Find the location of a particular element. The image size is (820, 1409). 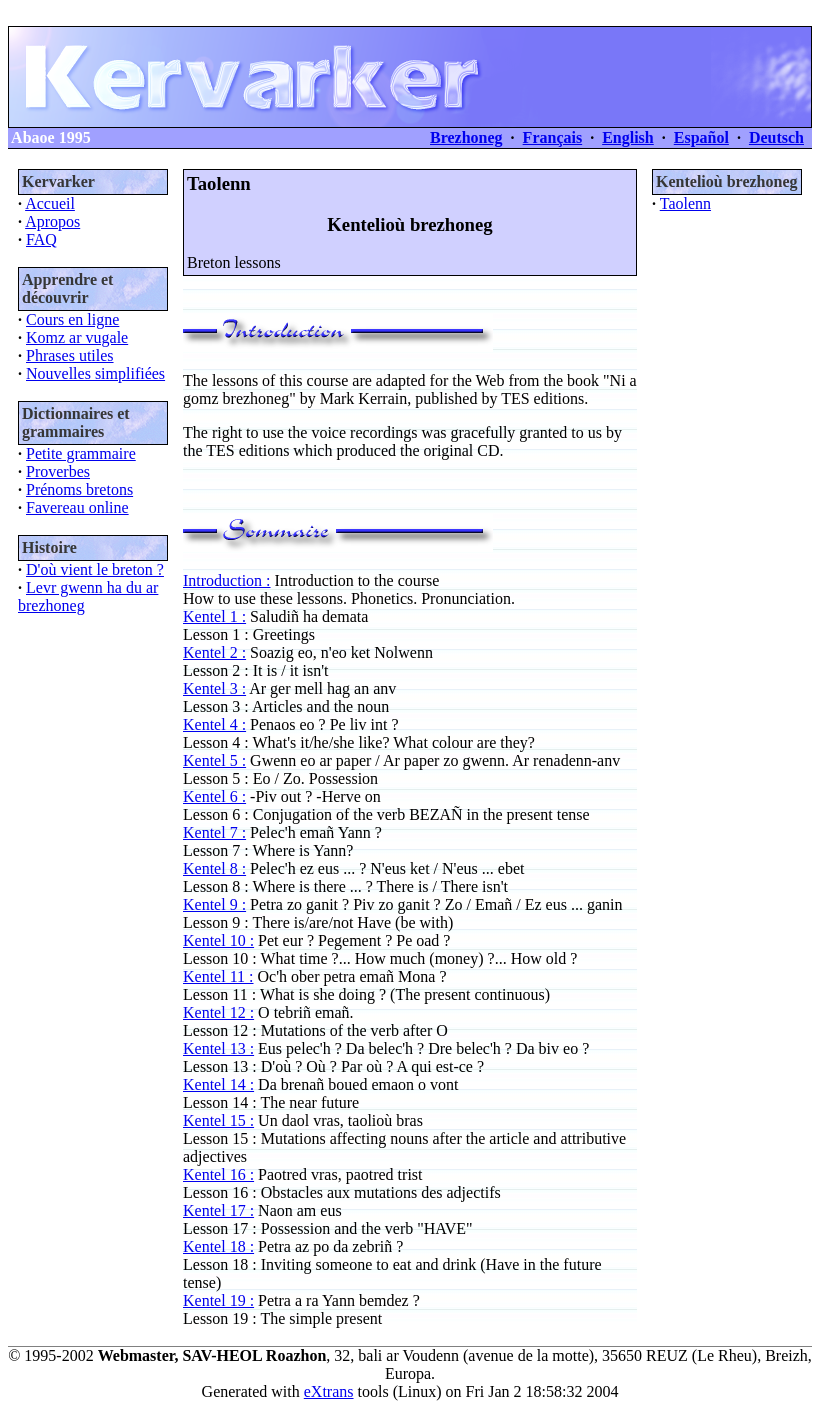

Prénoms bretons is located at coordinates (79, 489).